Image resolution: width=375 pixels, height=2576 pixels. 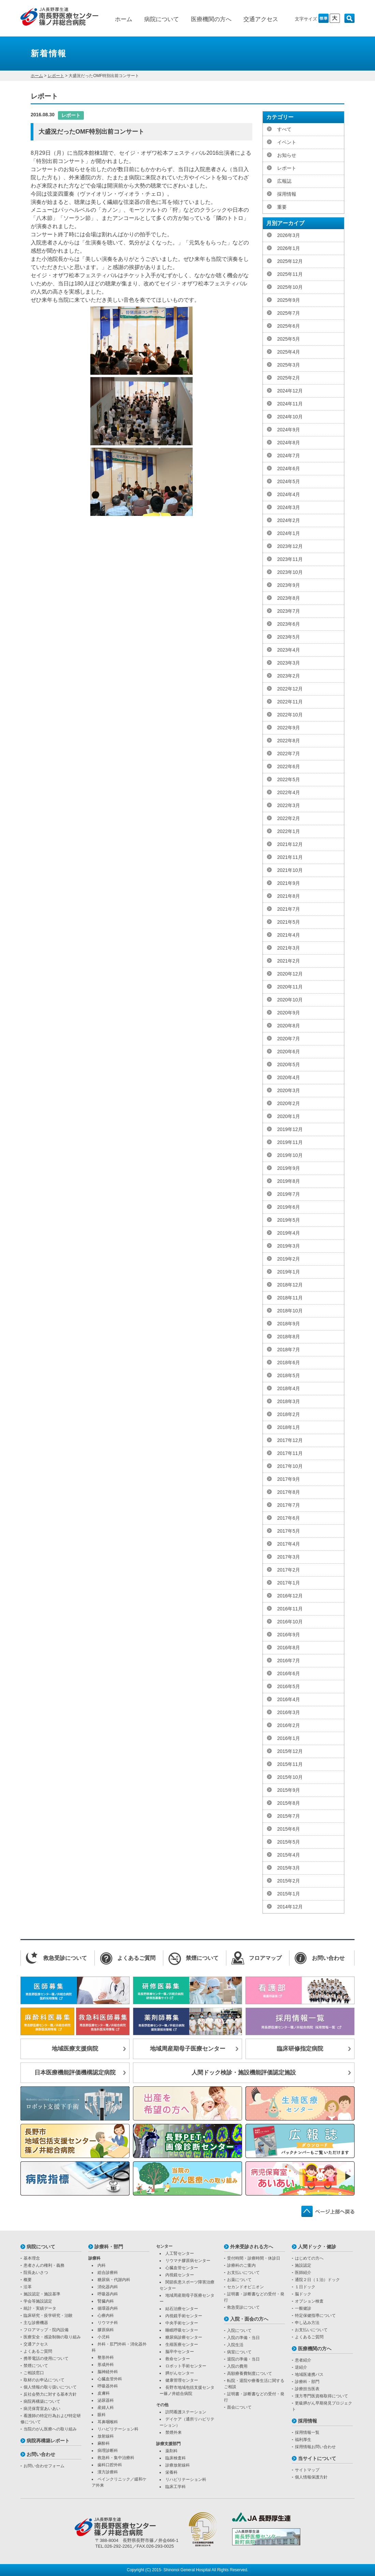 I want to click on 病児保育室あいあい, so click(x=42, y=2408).